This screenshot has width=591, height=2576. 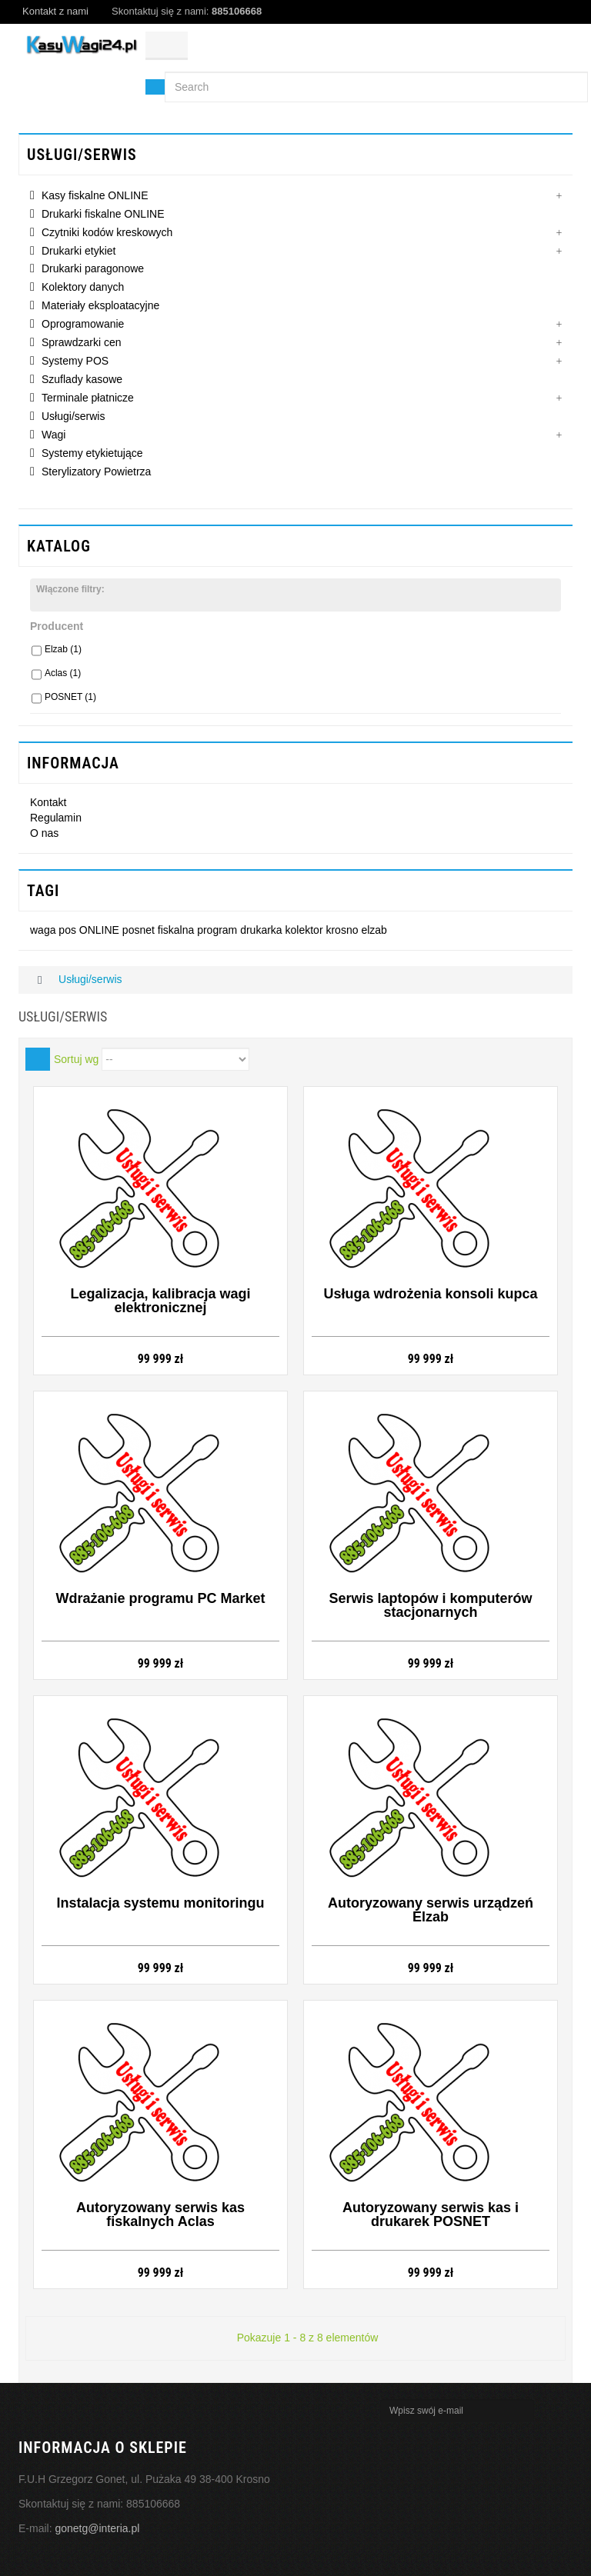 I want to click on Aclas, so click(x=63, y=673).